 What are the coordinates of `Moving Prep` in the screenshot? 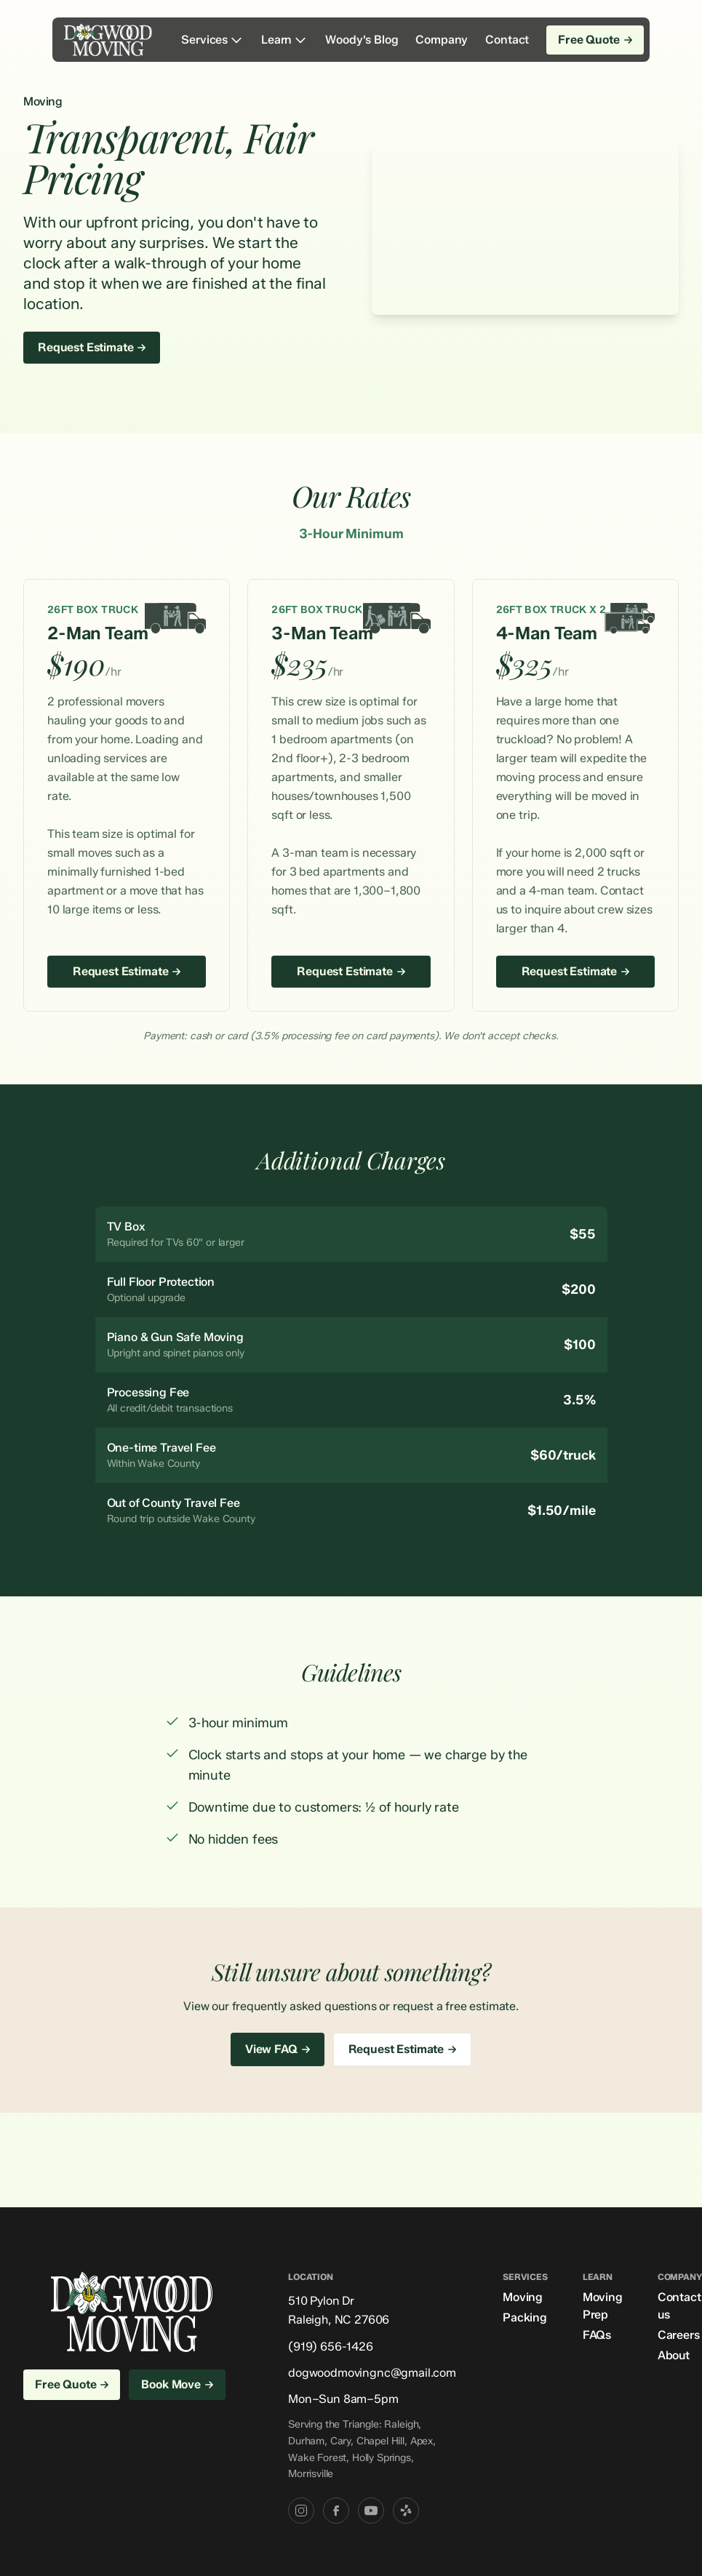 It's located at (603, 2305).